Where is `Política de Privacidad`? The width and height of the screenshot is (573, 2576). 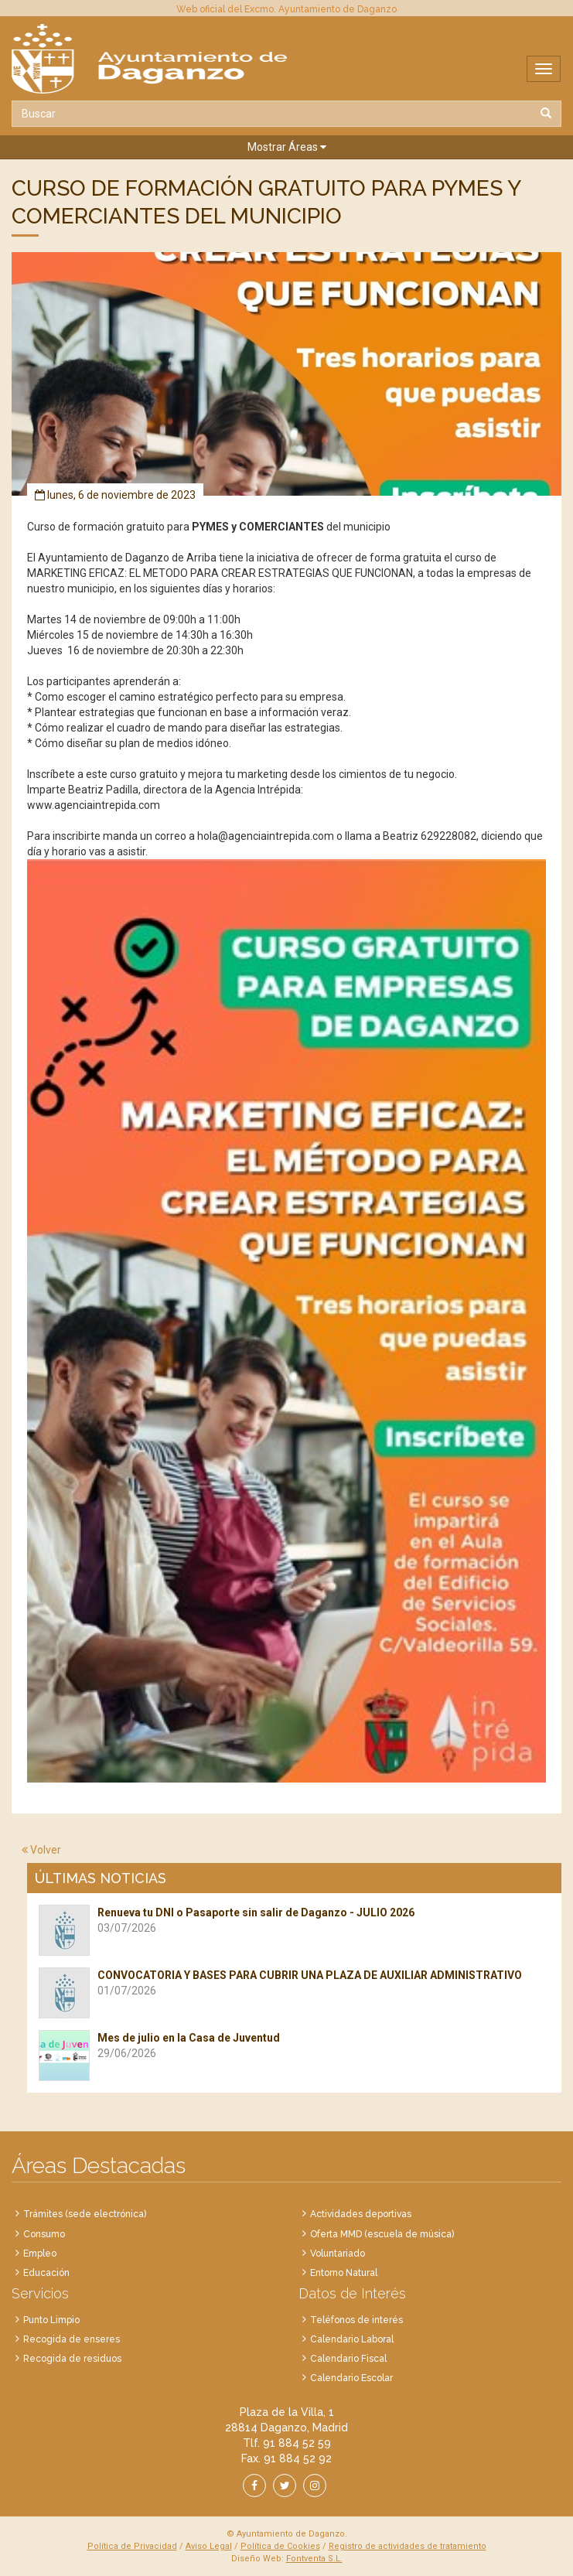 Política de Privacidad is located at coordinates (132, 2546).